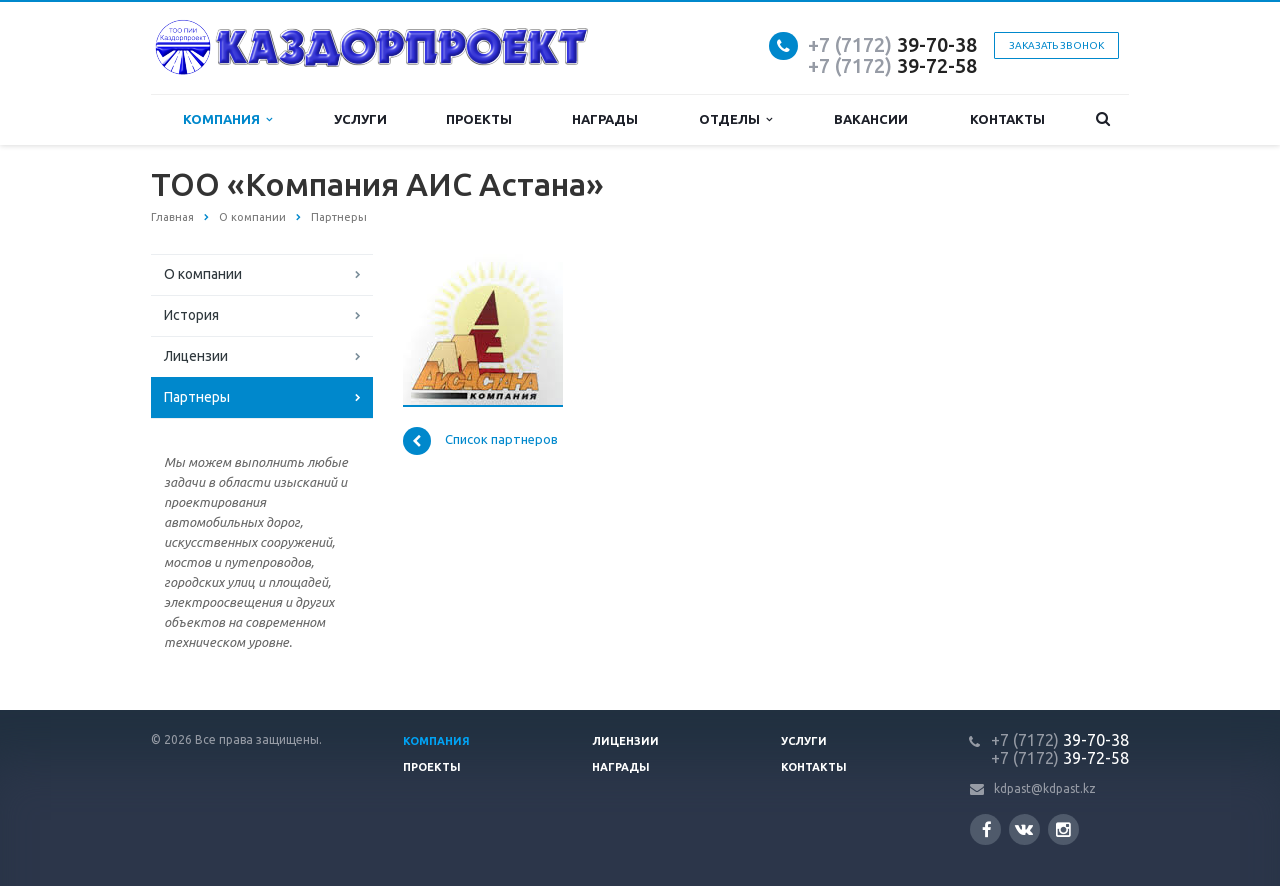 This screenshot has height=886, width=1280. What do you see at coordinates (191, 315) in the screenshot?
I see `История` at bounding box center [191, 315].